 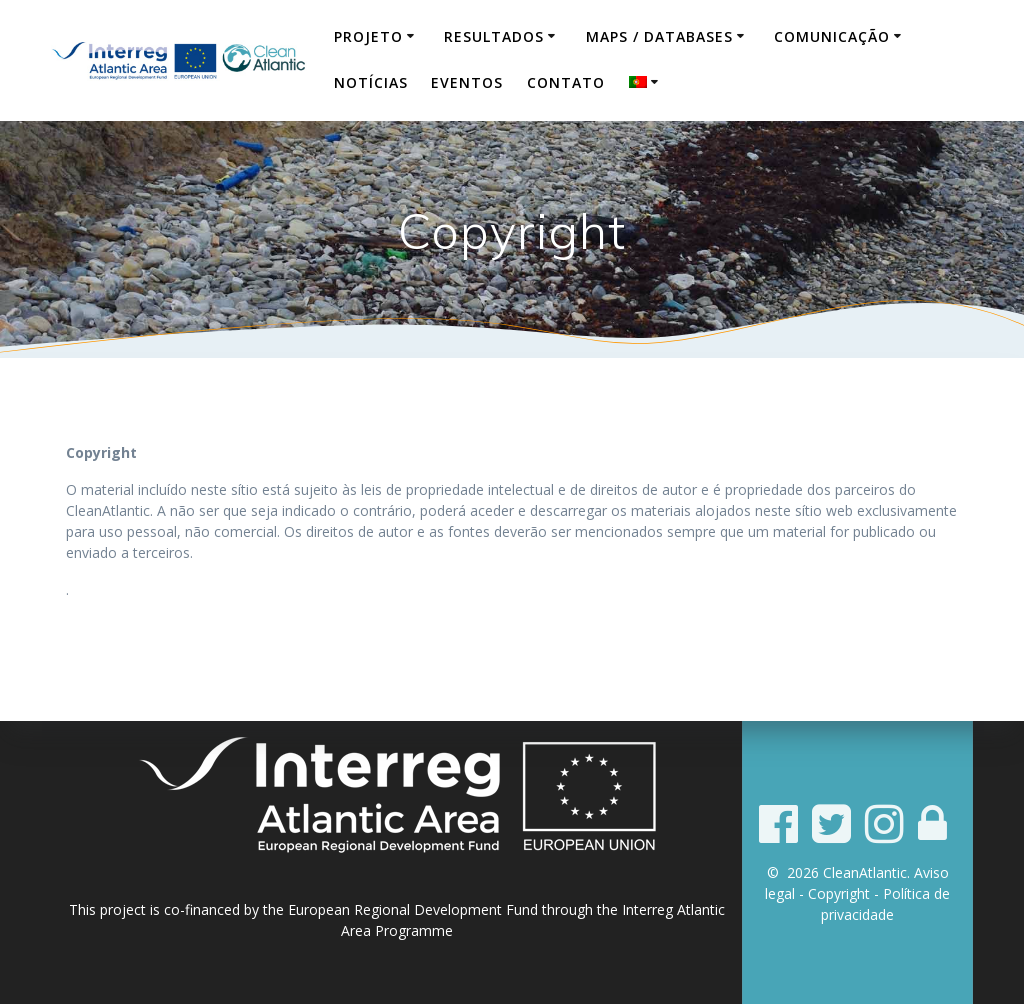 What do you see at coordinates (371, 82) in the screenshot?
I see `Notícias` at bounding box center [371, 82].